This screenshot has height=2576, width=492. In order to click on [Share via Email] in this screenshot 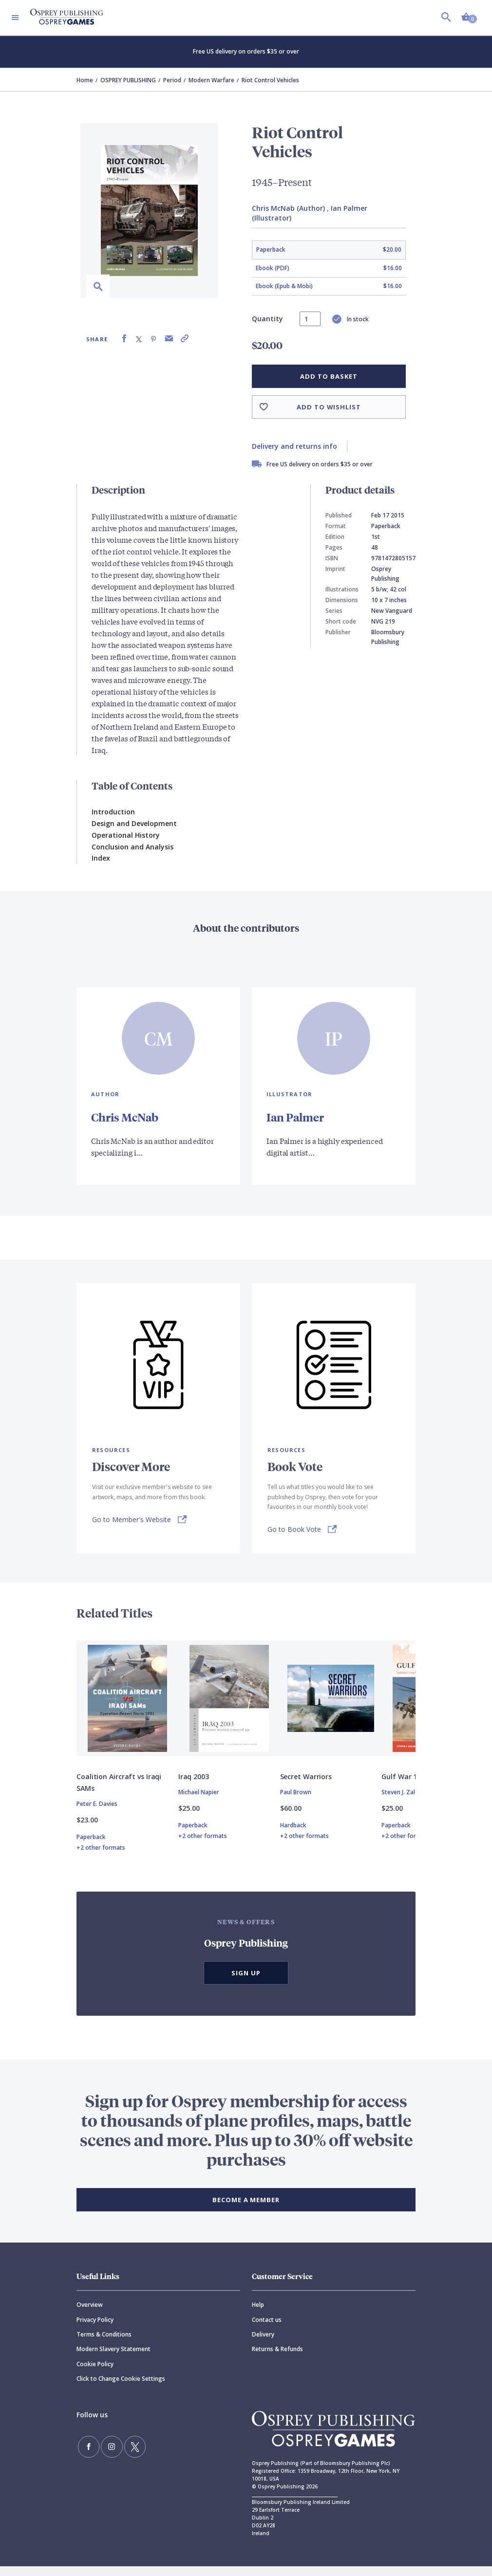, I will do `click(169, 338)`.